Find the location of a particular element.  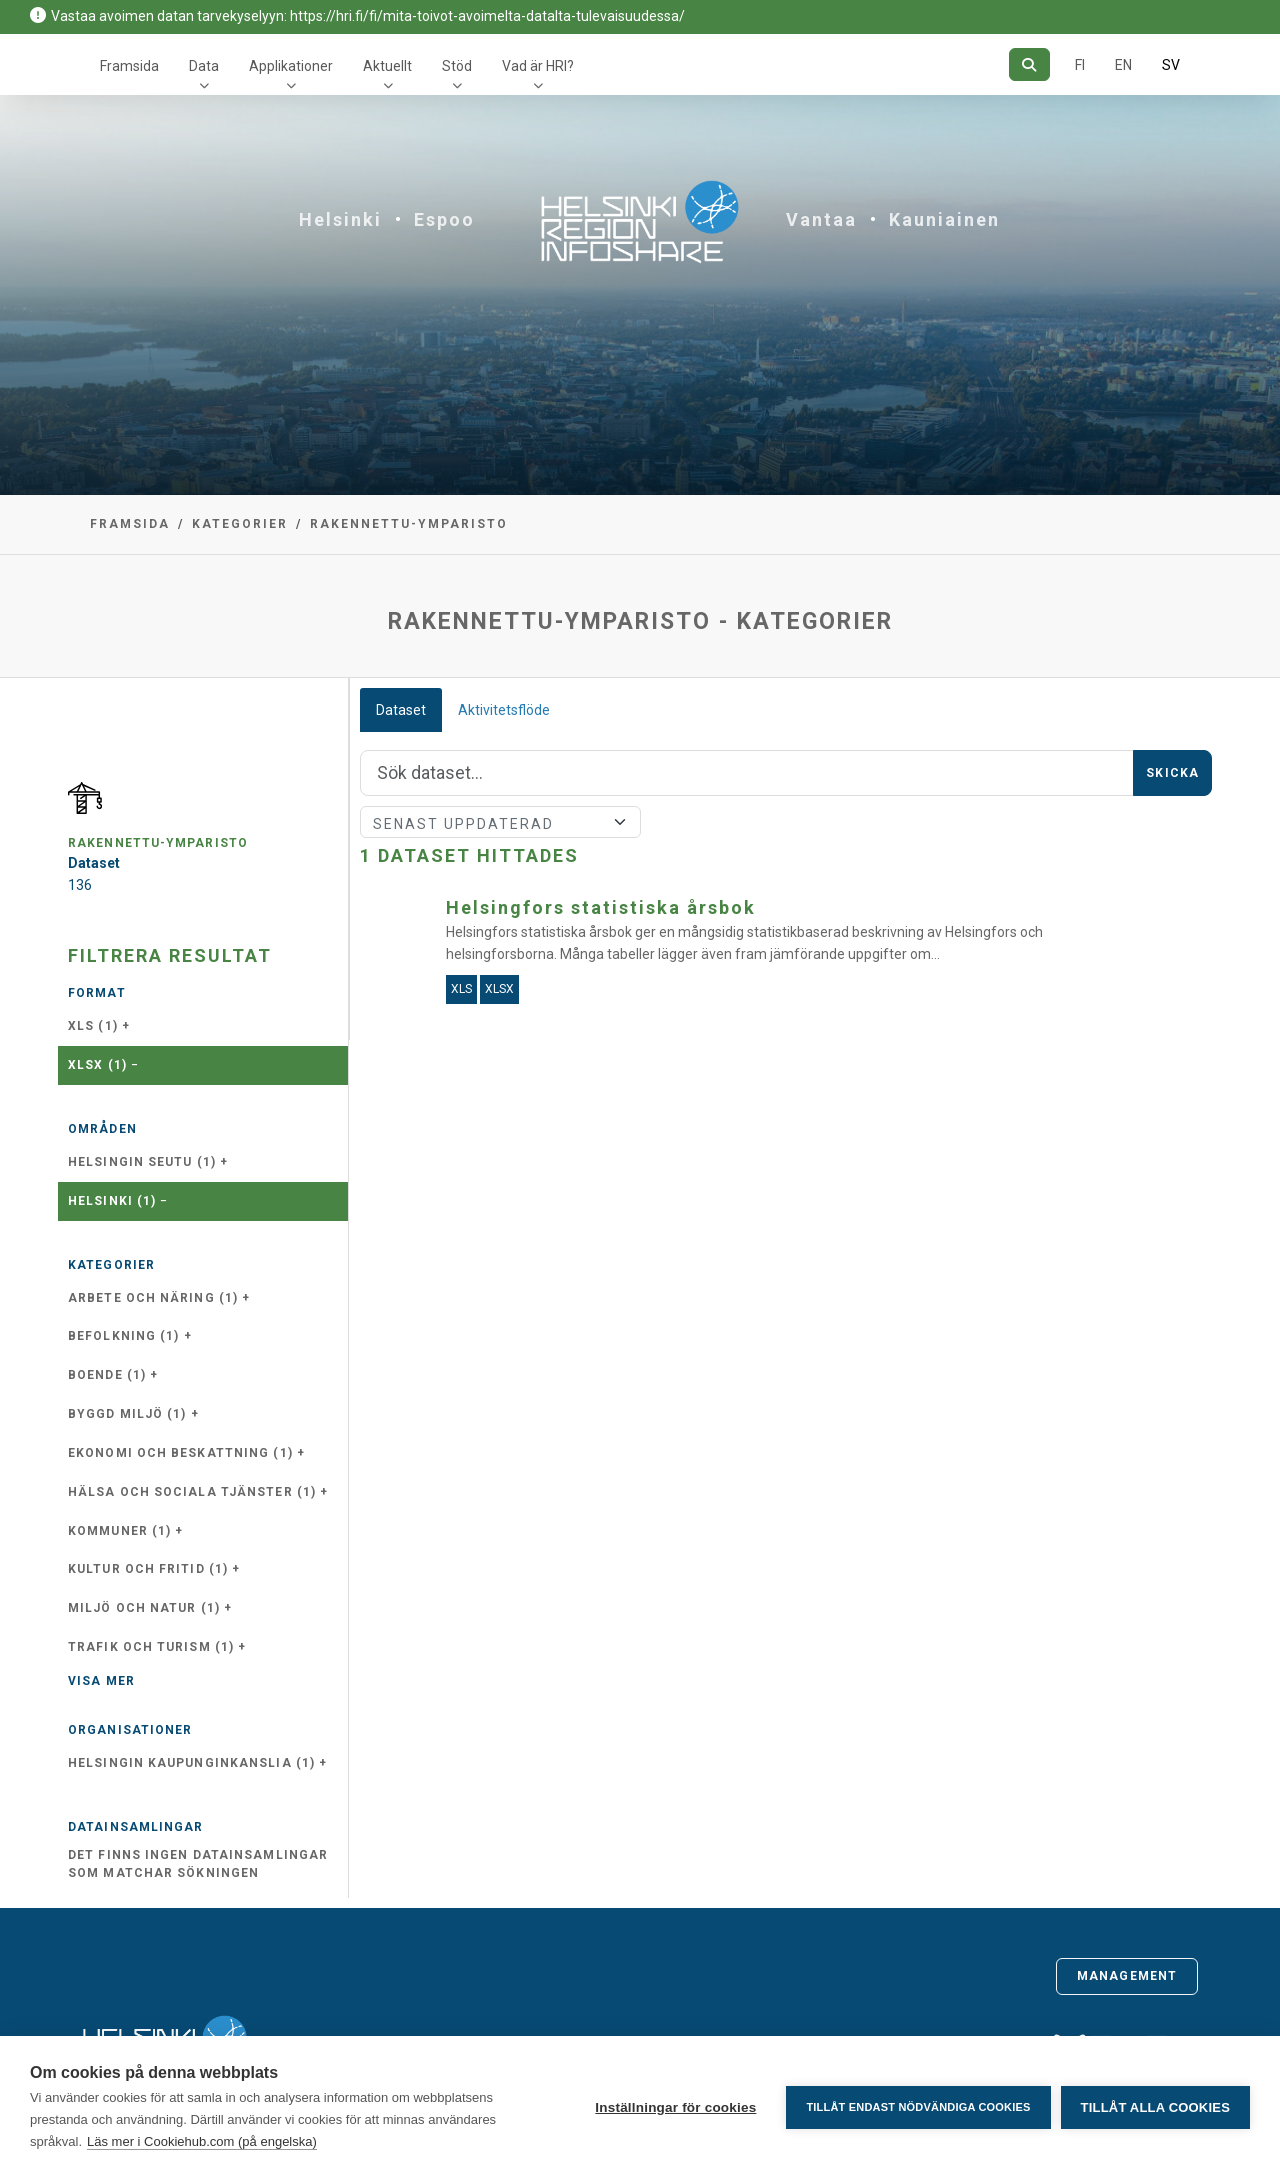

Visa mer is located at coordinates (101, 1681).